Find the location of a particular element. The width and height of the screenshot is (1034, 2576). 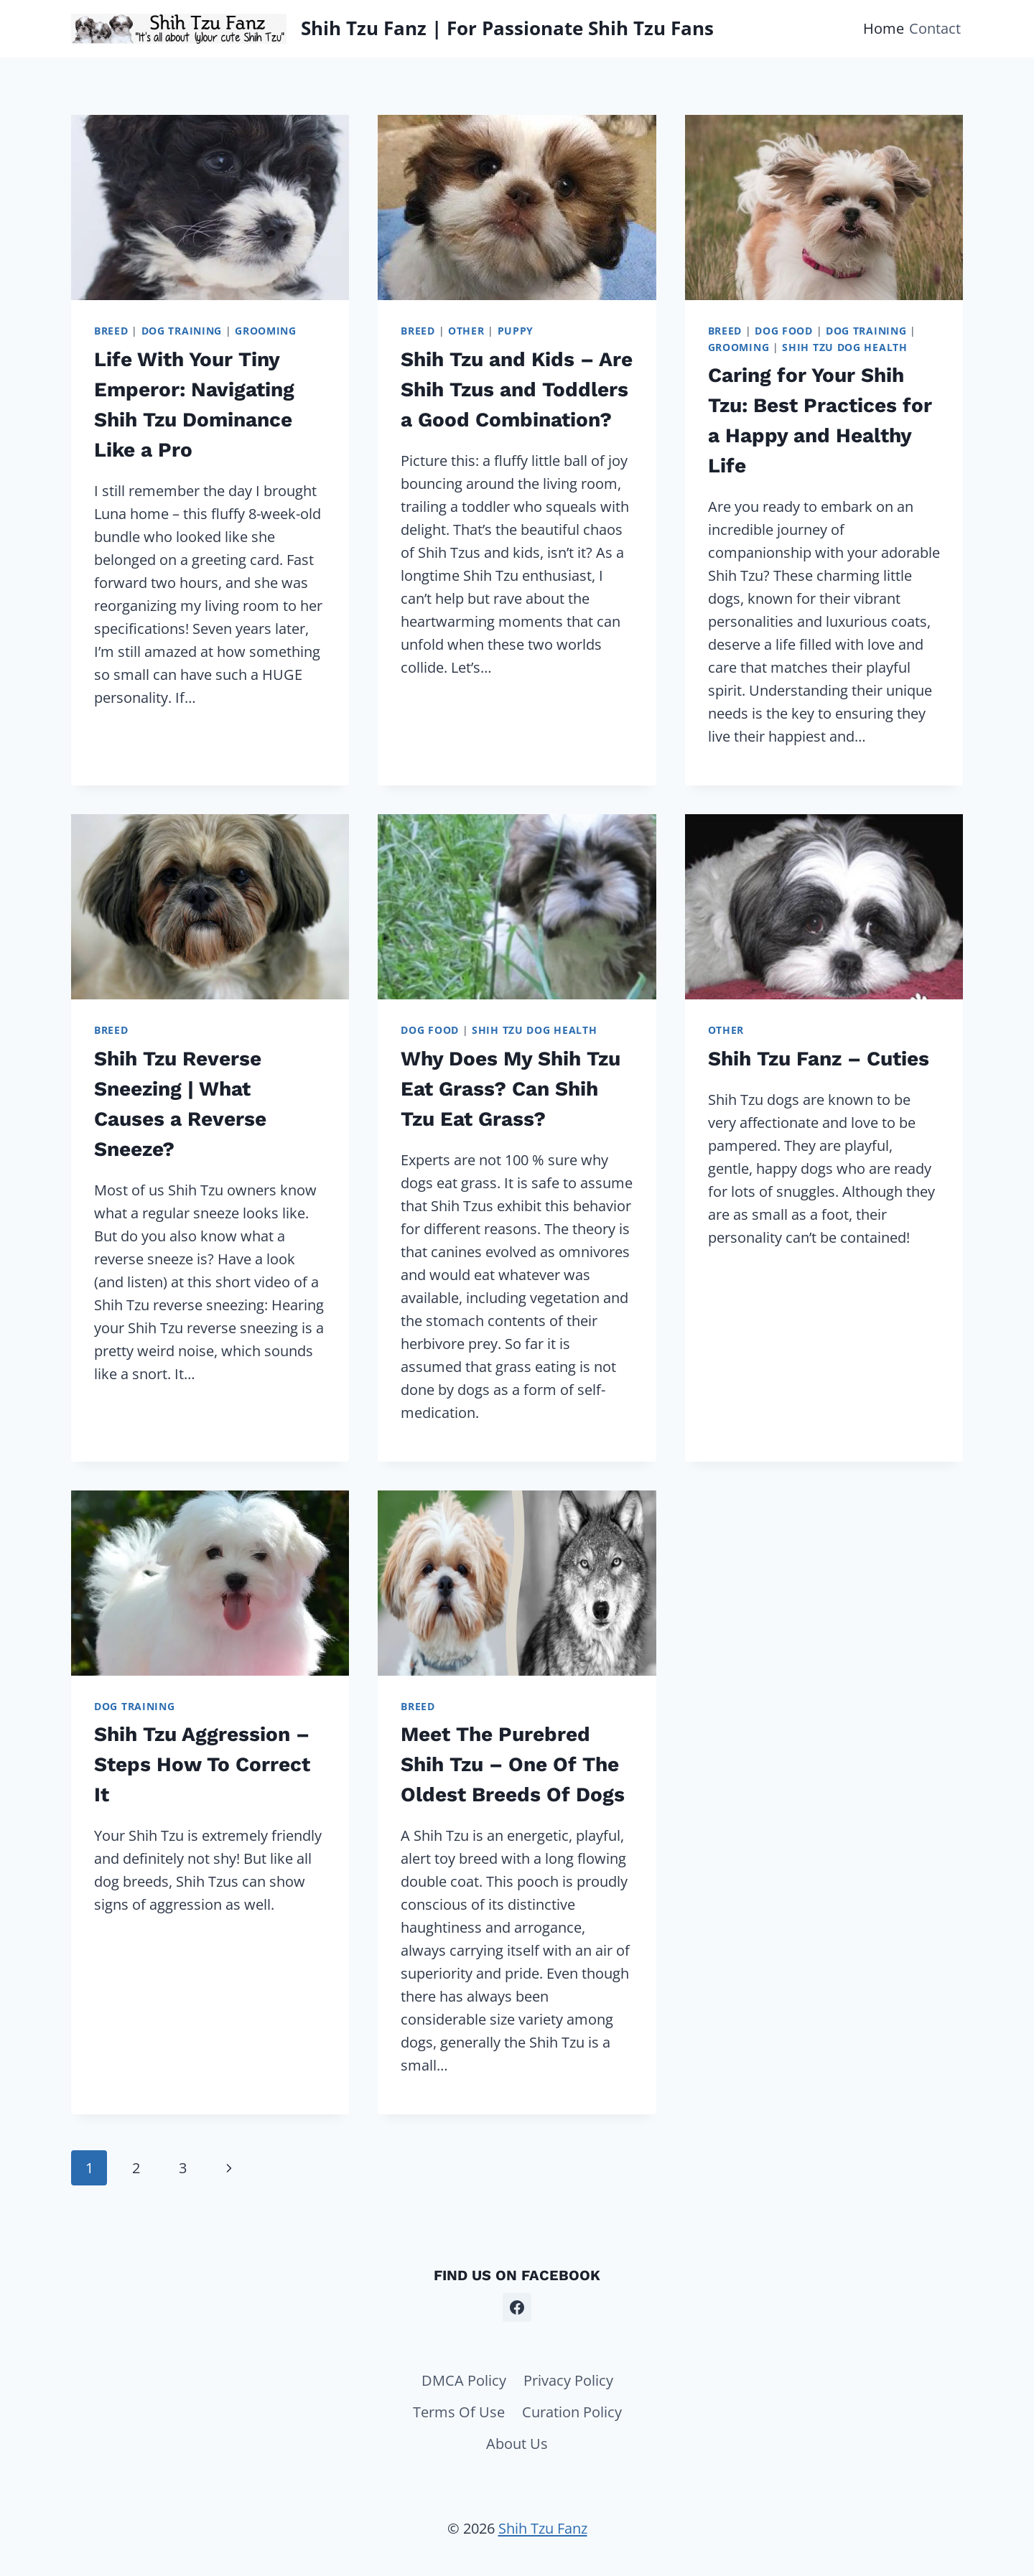

Why Does My Shih Tzu Eat Grass? Can Shih Tzu Eat Grass? is located at coordinates (510, 1089).